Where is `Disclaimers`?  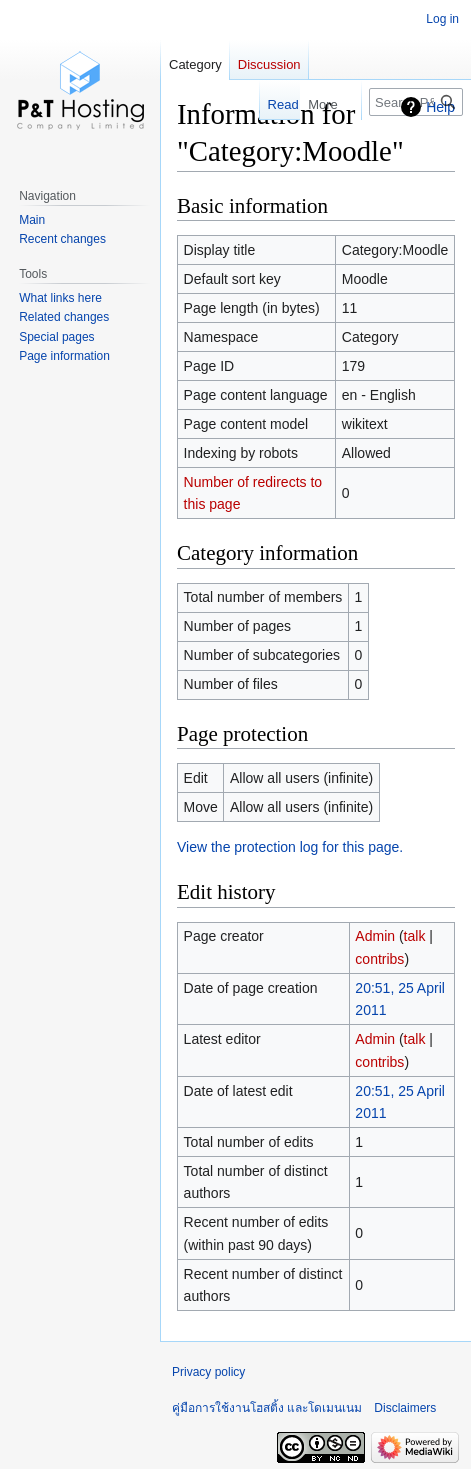
Disclaimers is located at coordinates (405, 1408).